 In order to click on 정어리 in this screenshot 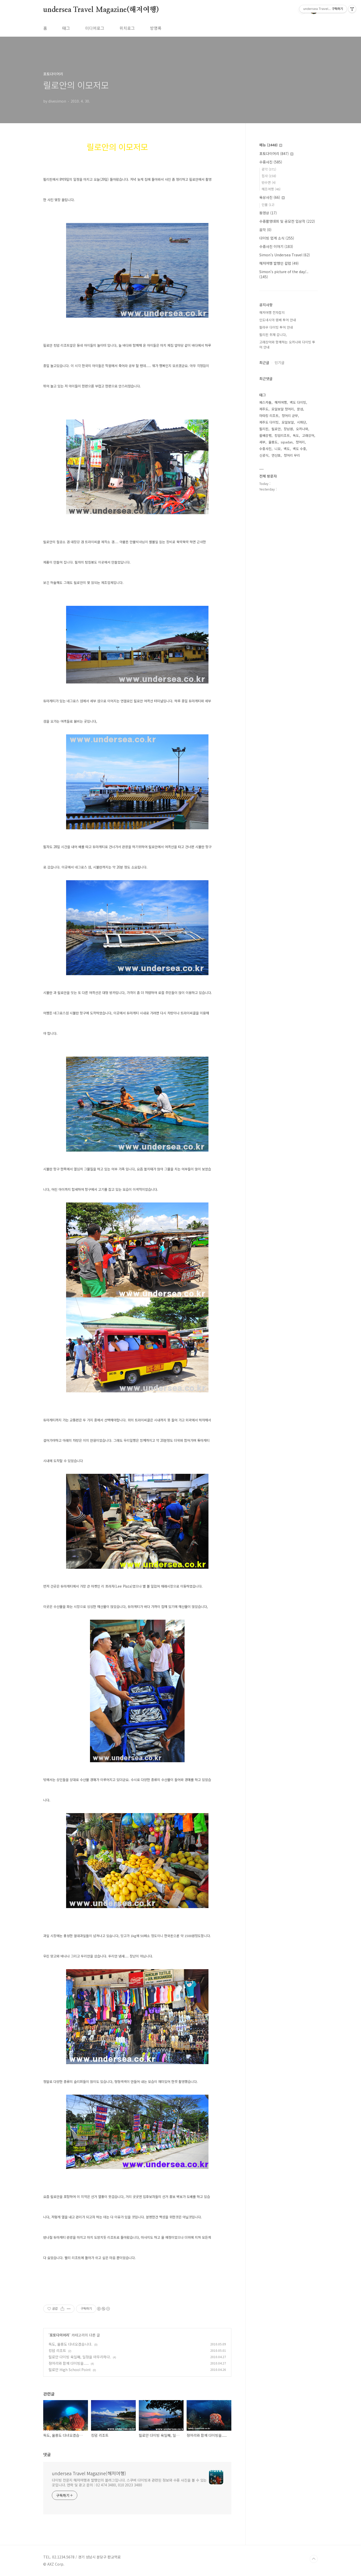, I will do `click(300, 442)`.